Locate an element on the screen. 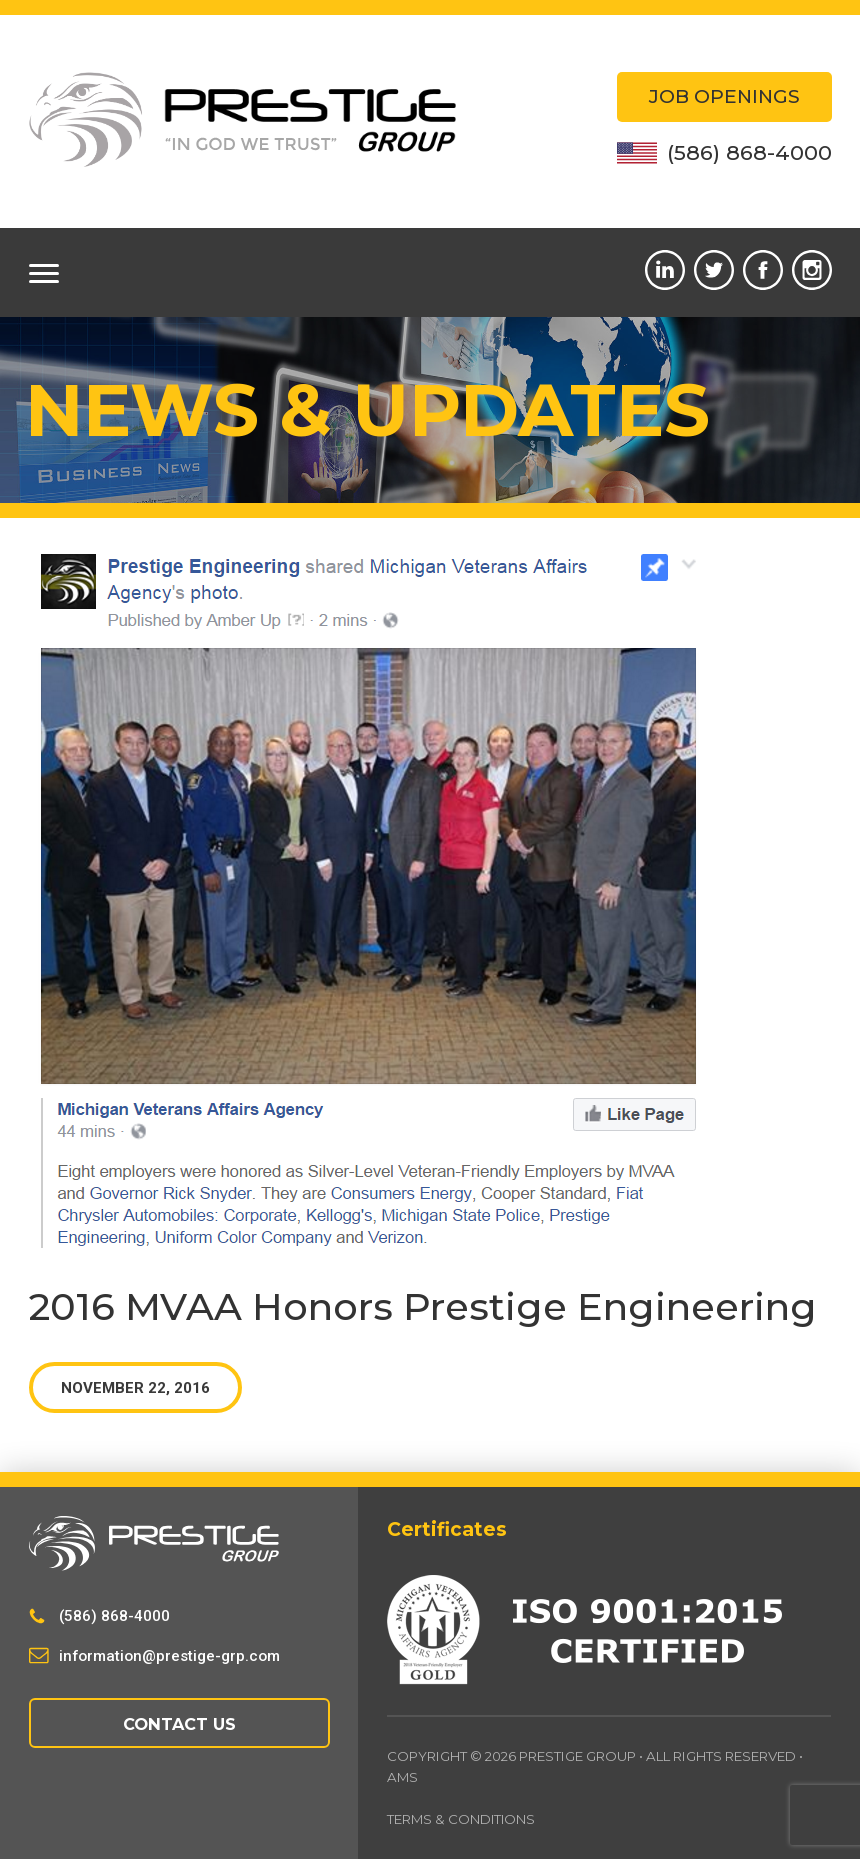  Contact Us is located at coordinates (179, 1724).